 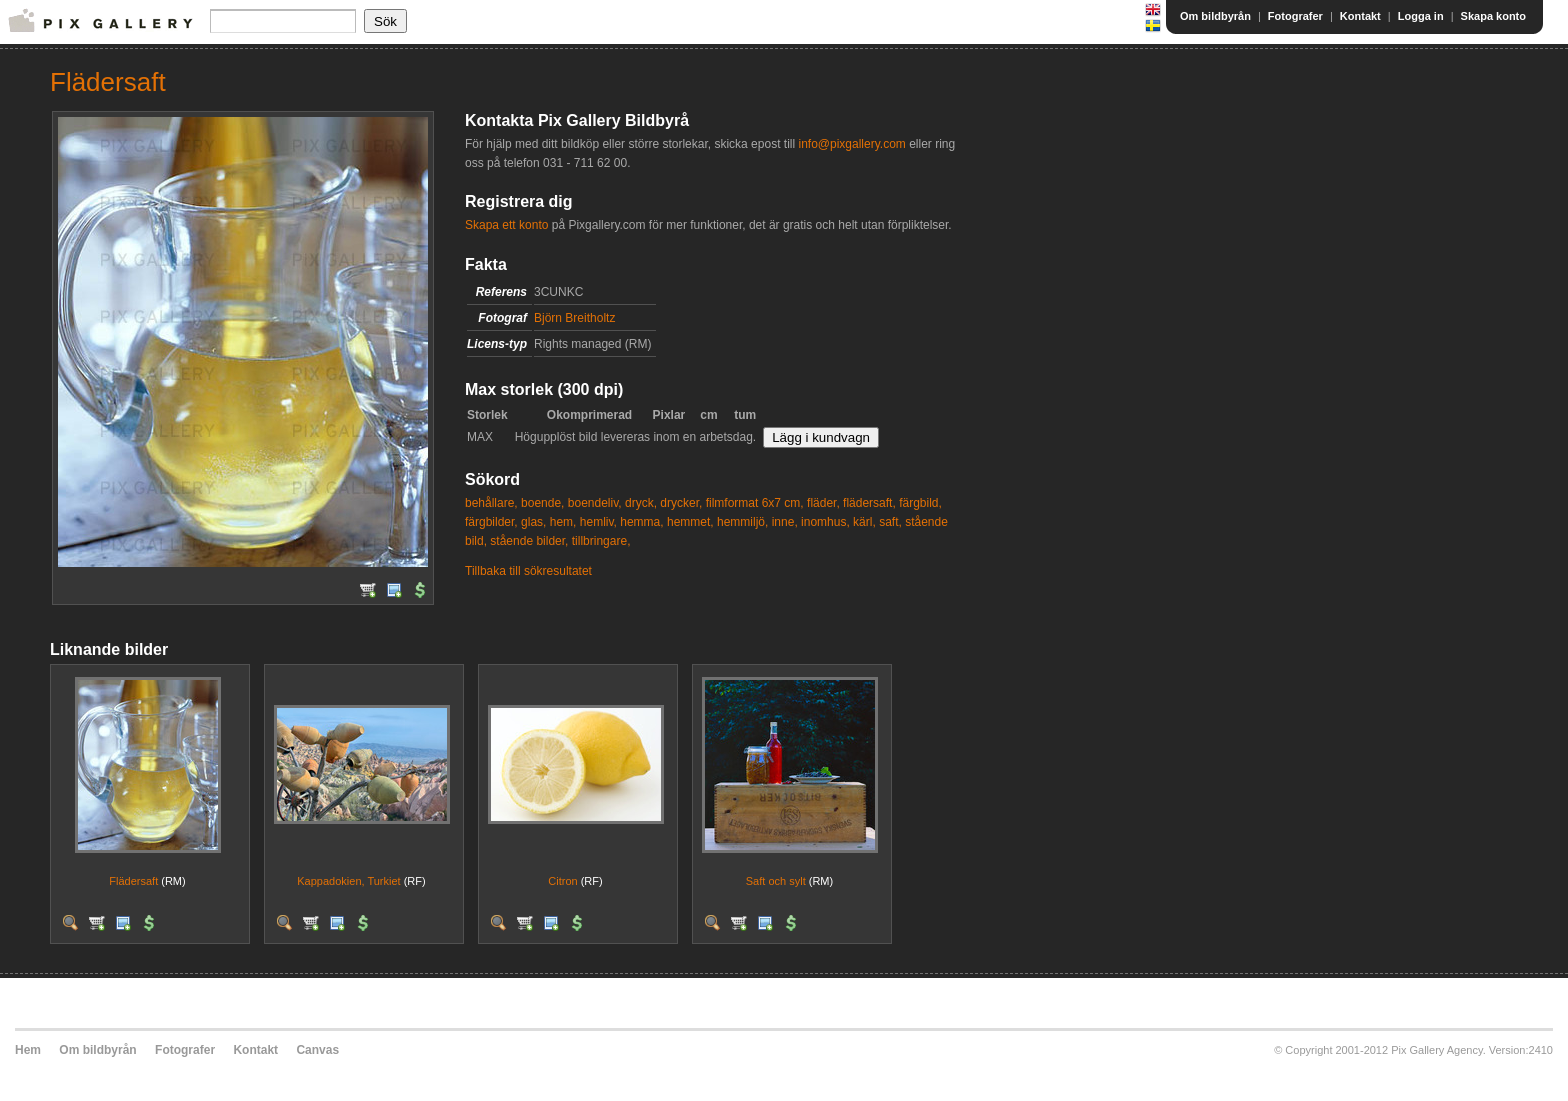 I want to click on Kappadokien, Turkiet, so click(x=348, y=881).